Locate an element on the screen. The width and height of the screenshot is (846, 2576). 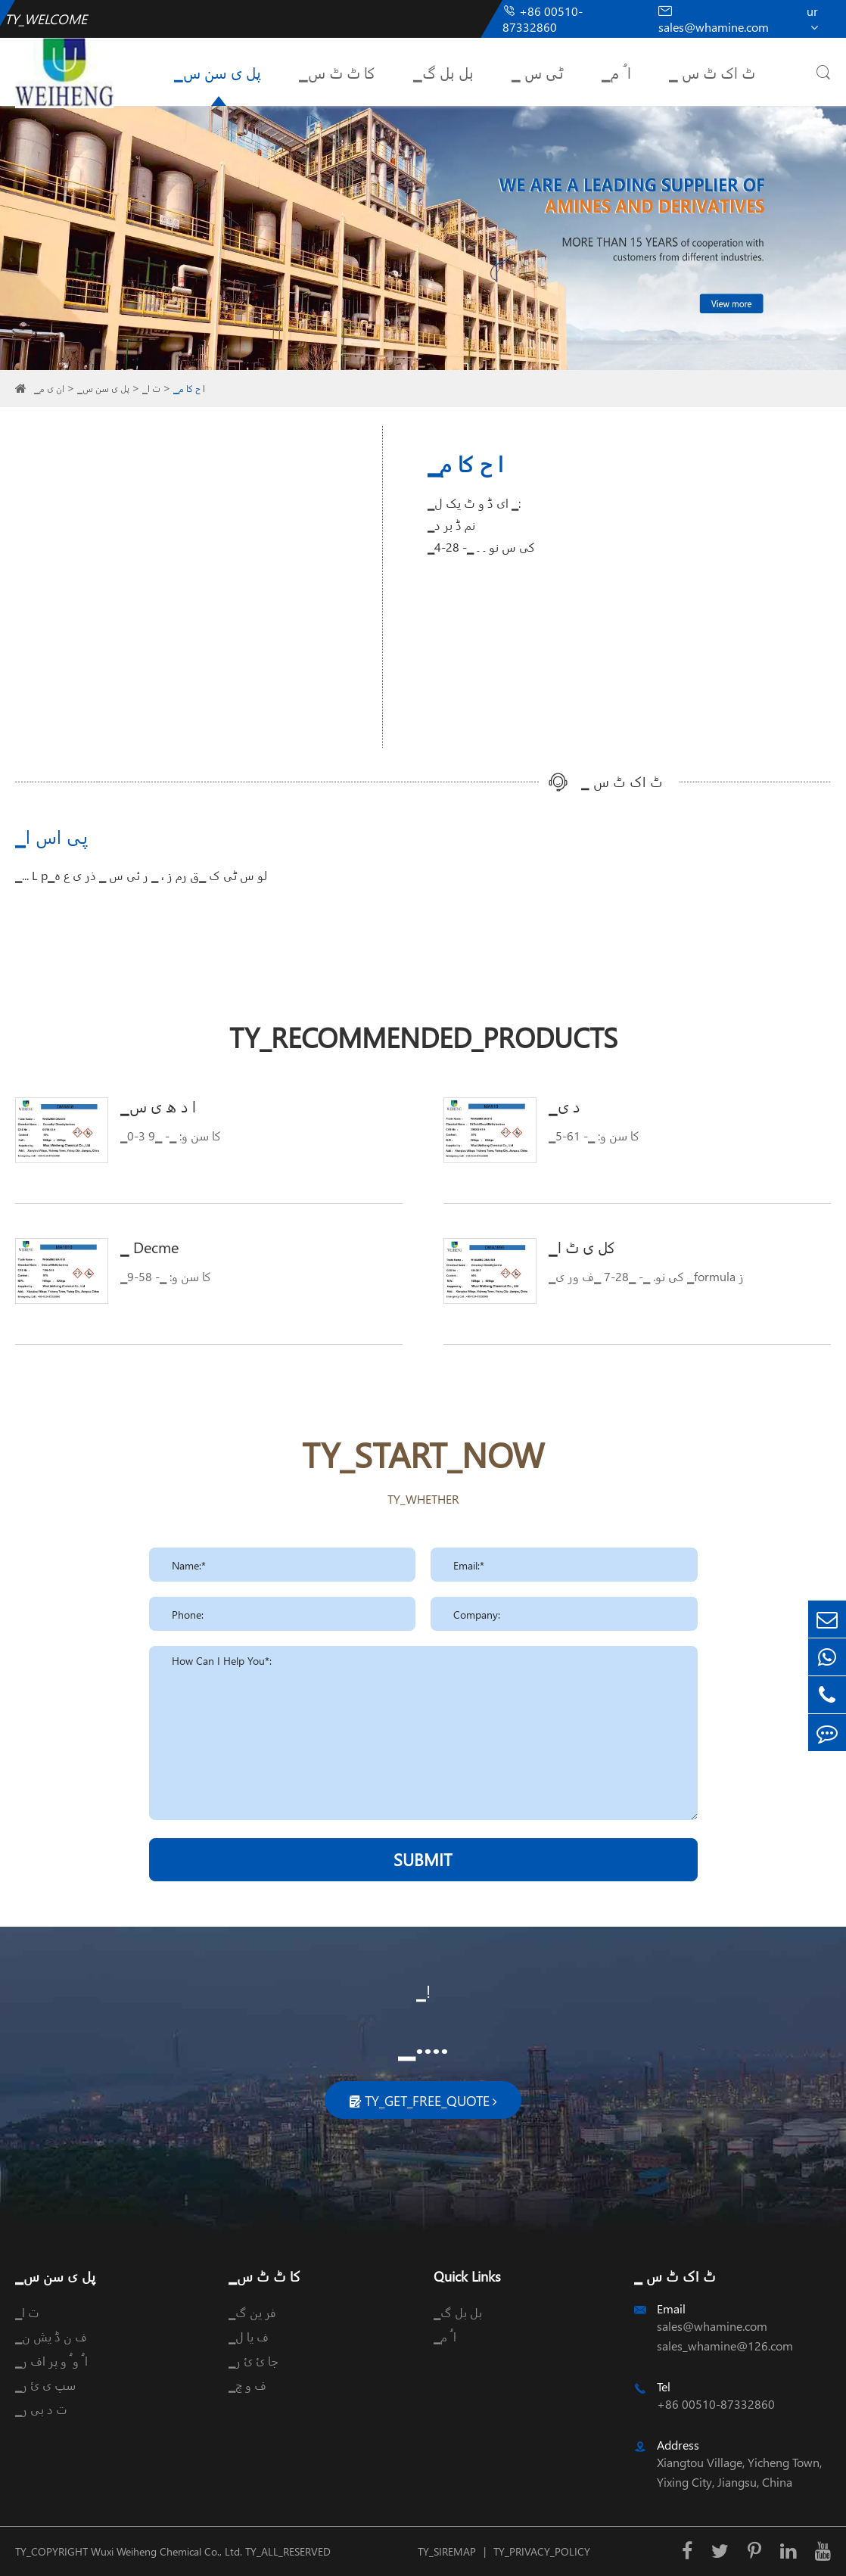
SUBMIT is located at coordinates (423, 1859).